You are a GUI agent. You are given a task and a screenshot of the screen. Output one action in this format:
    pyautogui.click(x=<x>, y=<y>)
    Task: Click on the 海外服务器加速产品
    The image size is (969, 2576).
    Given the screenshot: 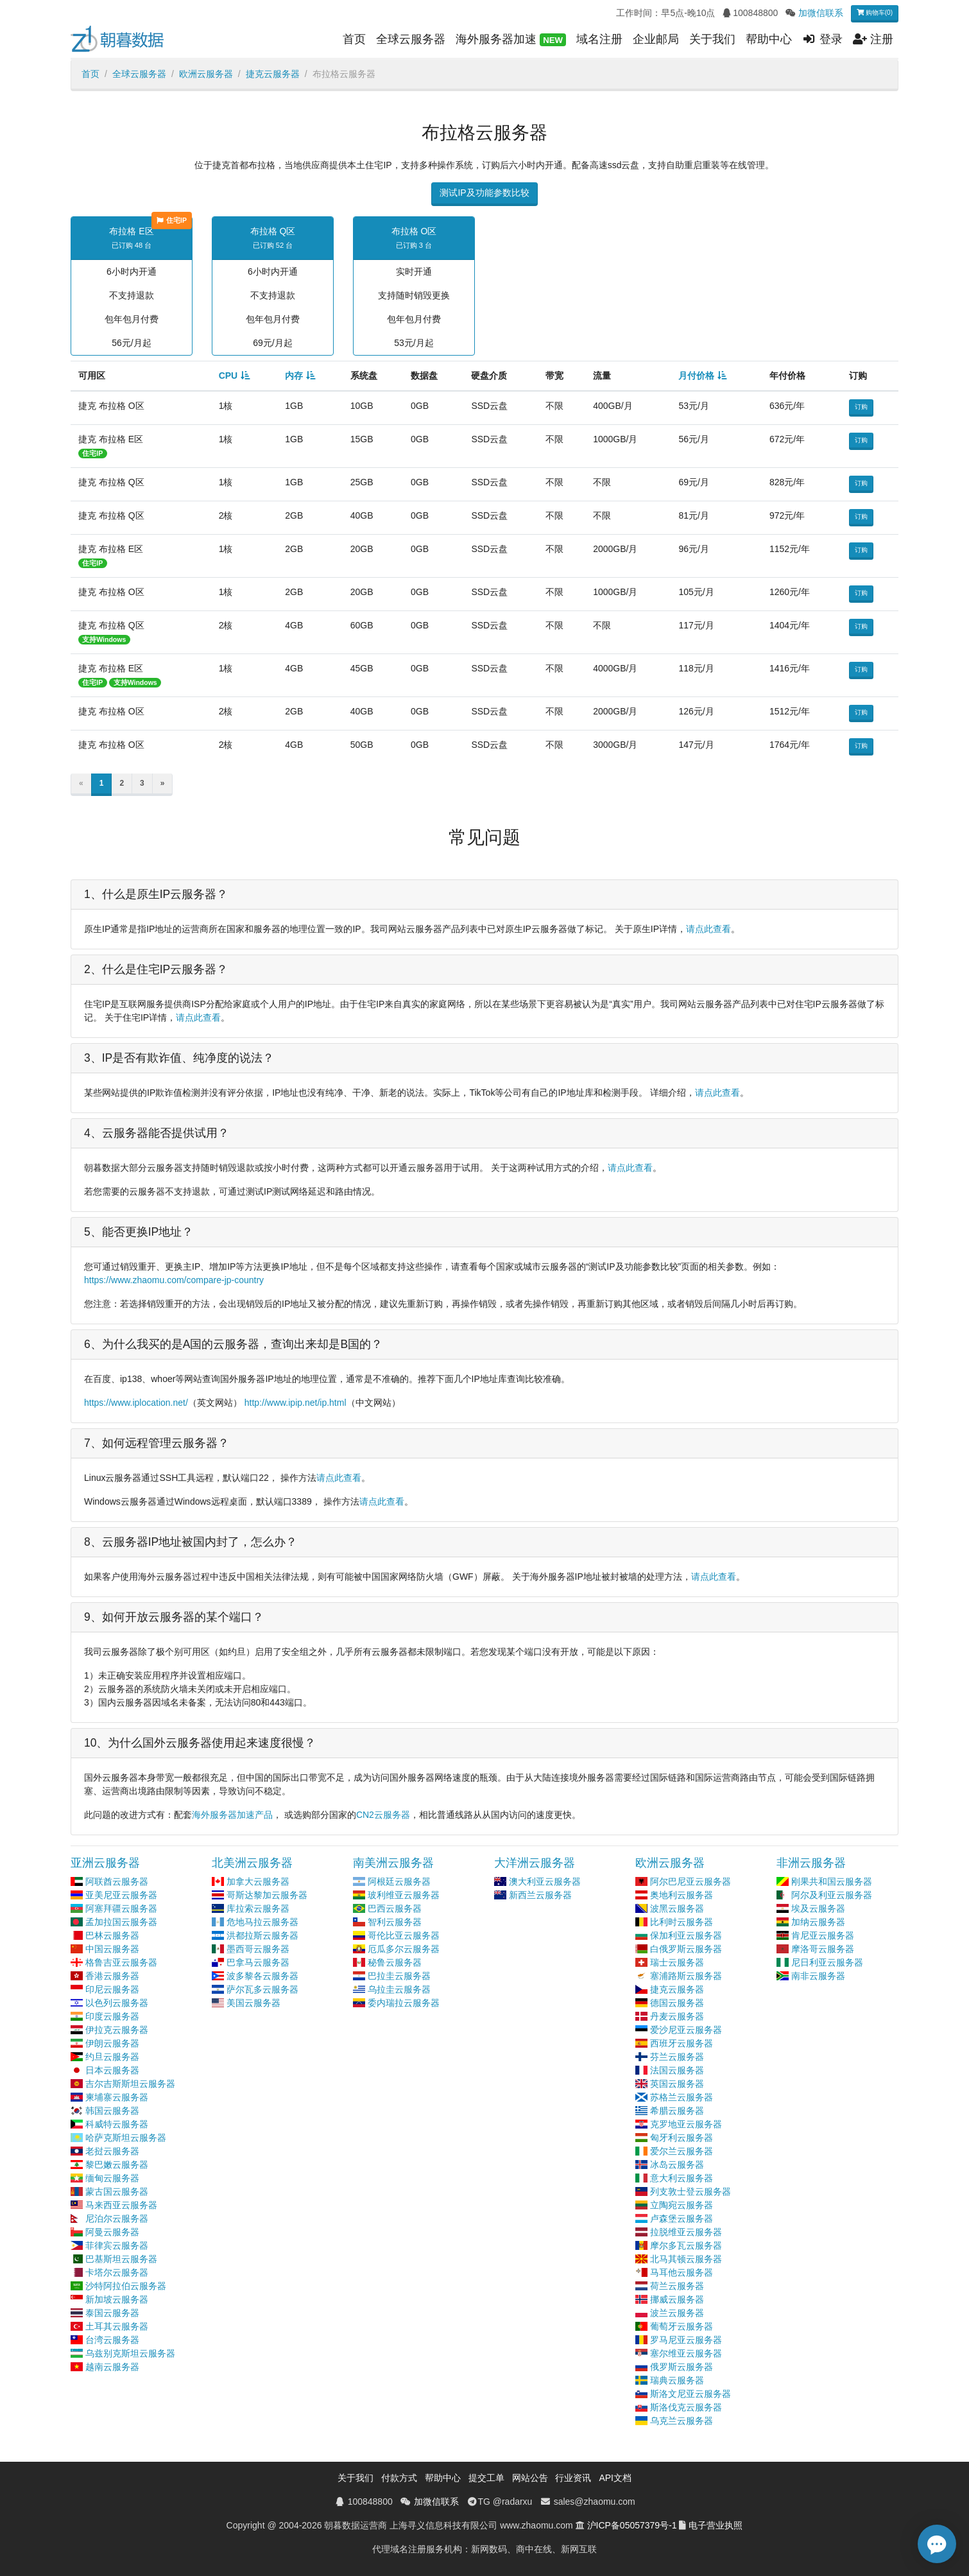 What is the action you would take?
    pyautogui.click(x=232, y=1815)
    